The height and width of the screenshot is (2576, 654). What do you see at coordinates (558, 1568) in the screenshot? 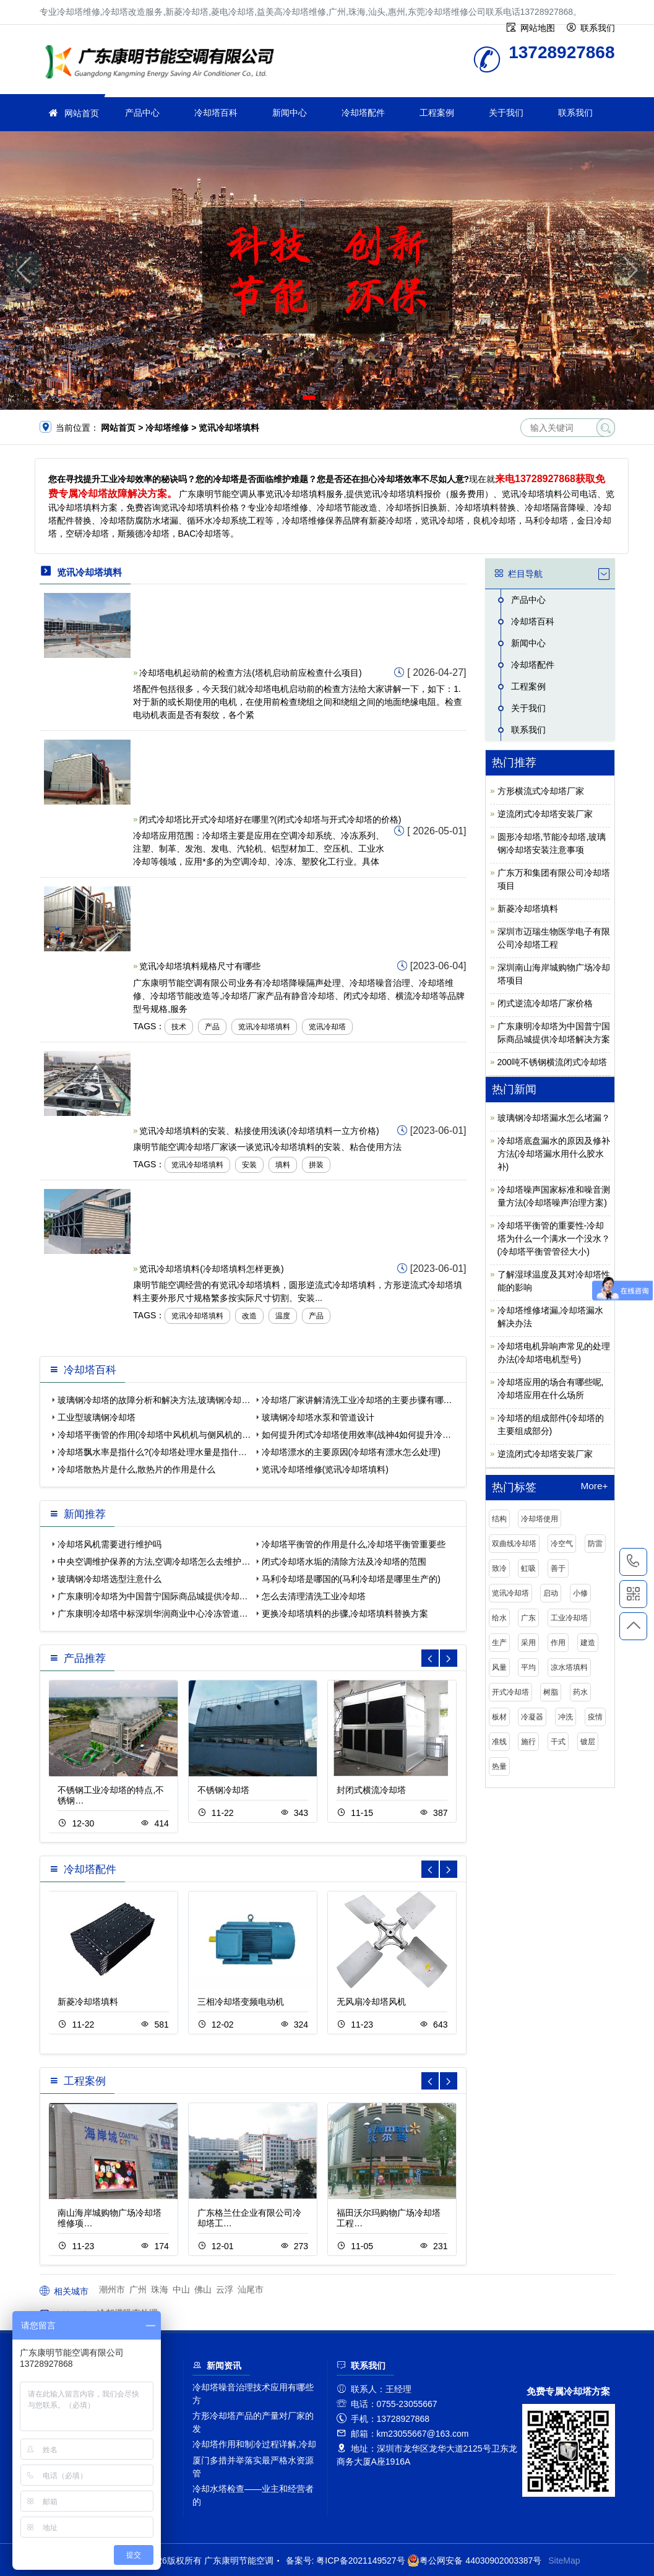
I see `善于` at bounding box center [558, 1568].